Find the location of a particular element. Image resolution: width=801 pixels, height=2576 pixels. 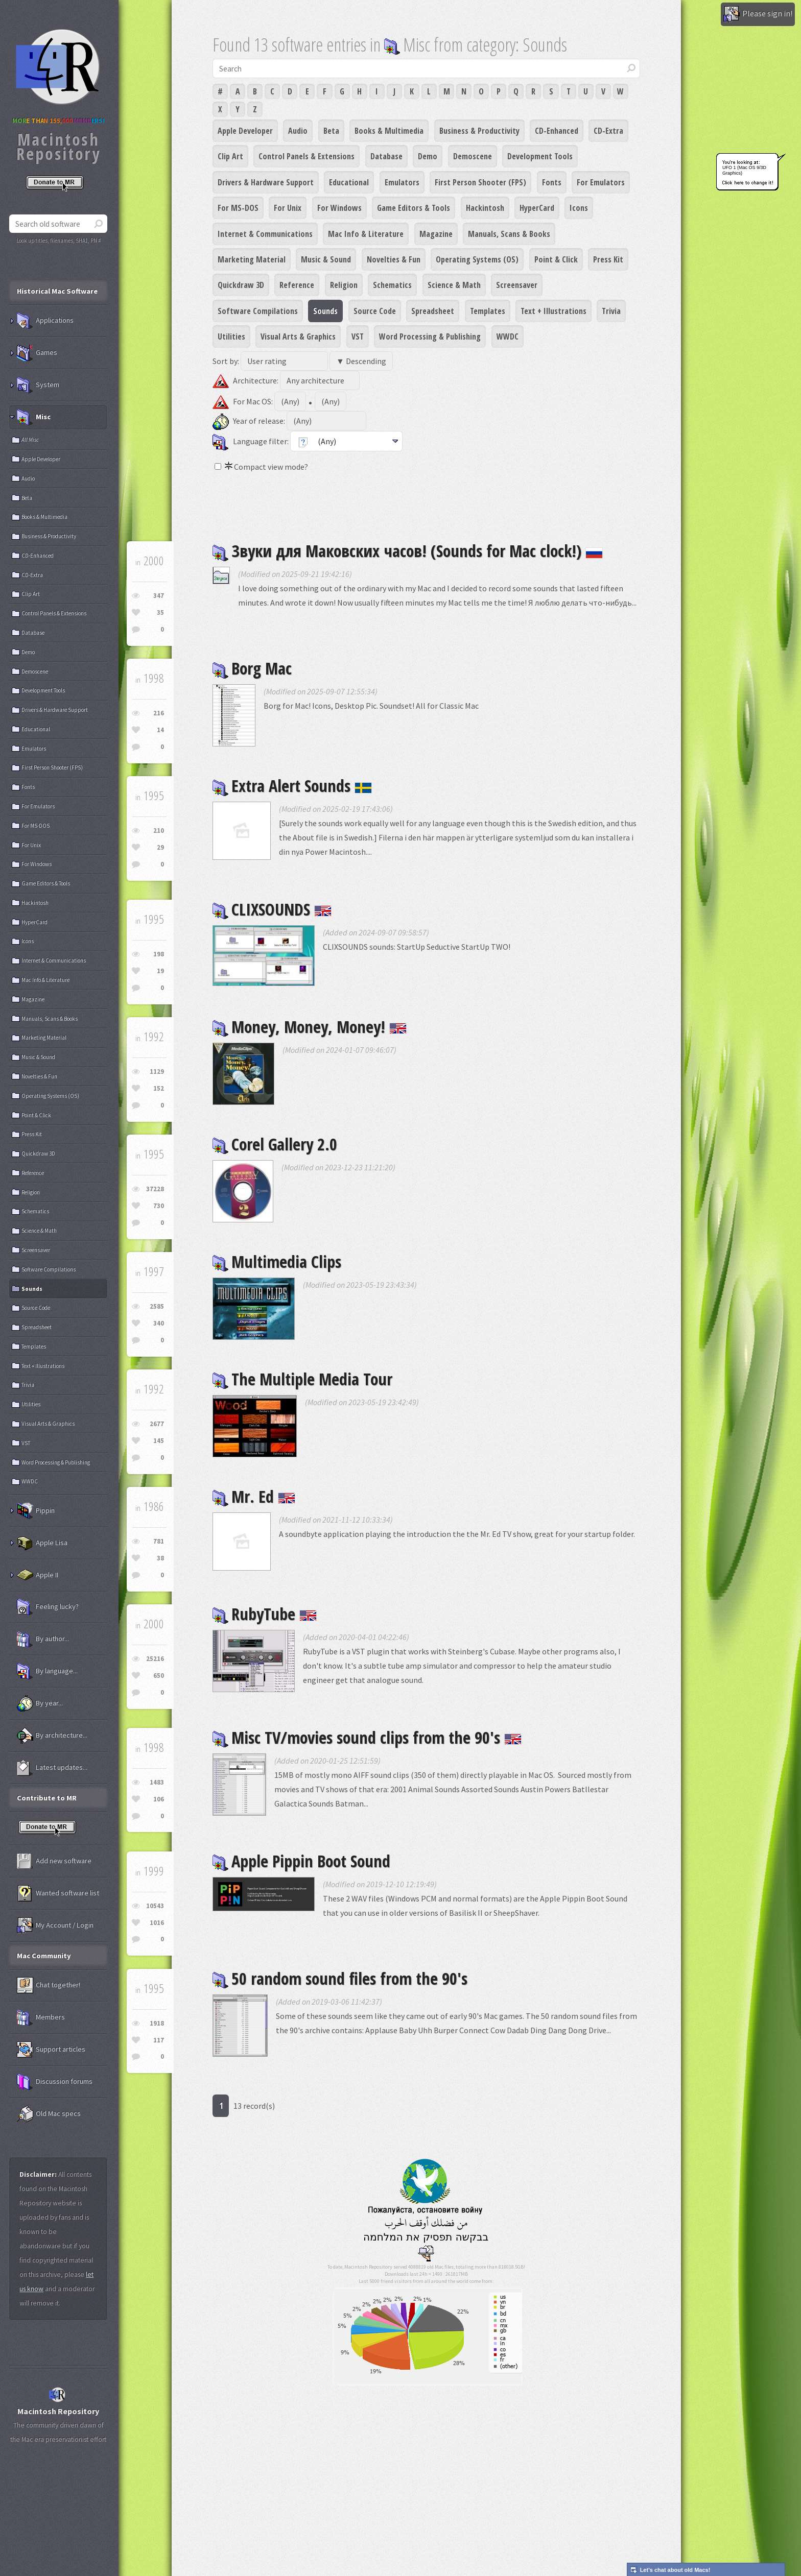

Feeling lucky? is located at coordinates (48, 1607).